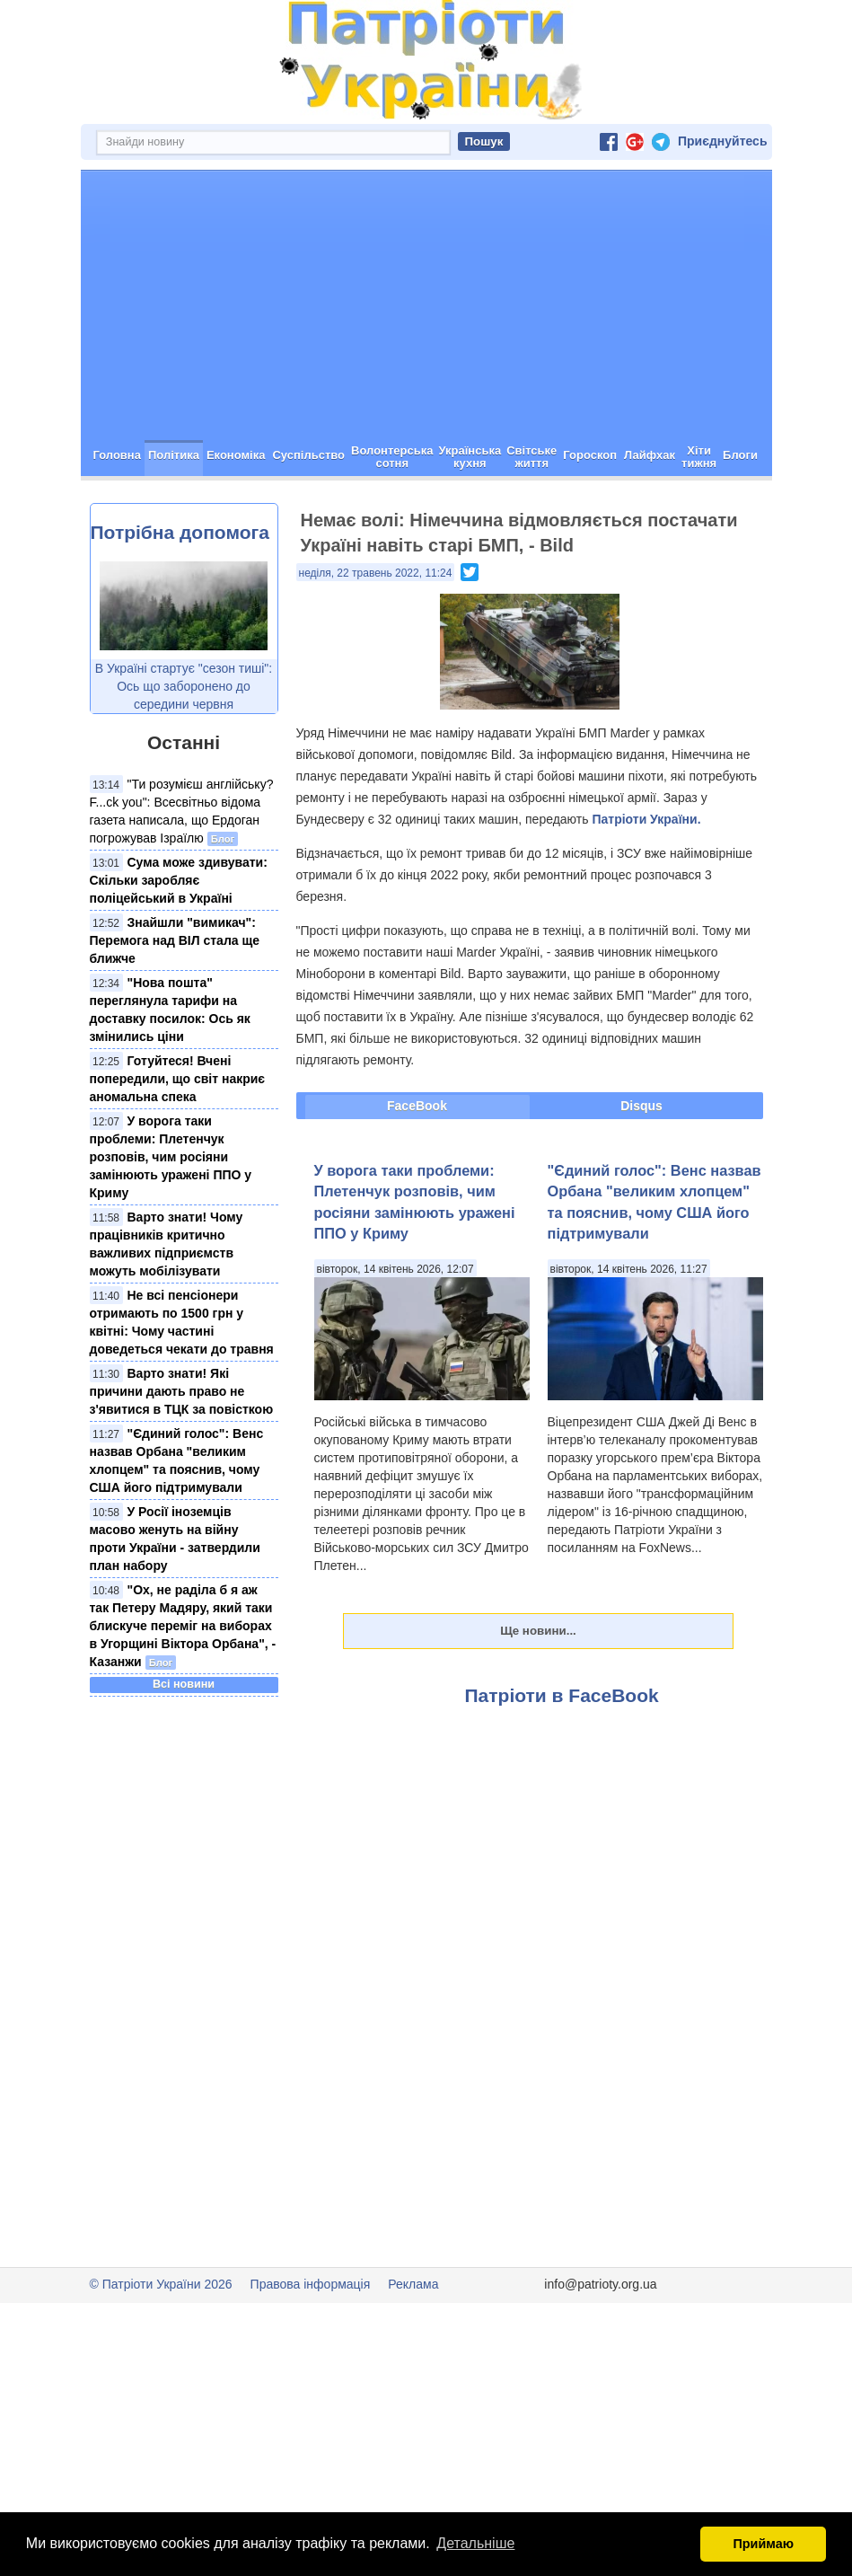 The image size is (852, 2576). What do you see at coordinates (310, 2284) in the screenshot?
I see `Правова інформація` at bounding box center [310, 2284].